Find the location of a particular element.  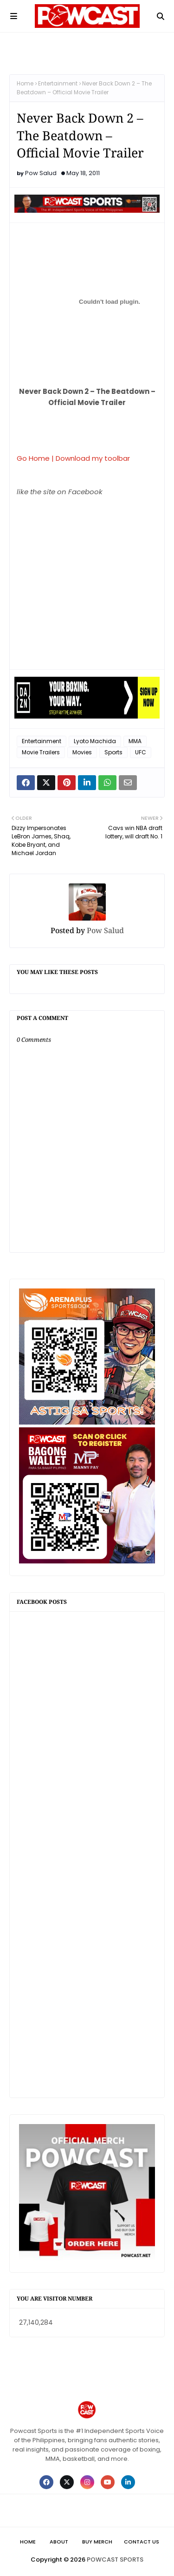

Pow Salud is located at coordinates (41, 173).